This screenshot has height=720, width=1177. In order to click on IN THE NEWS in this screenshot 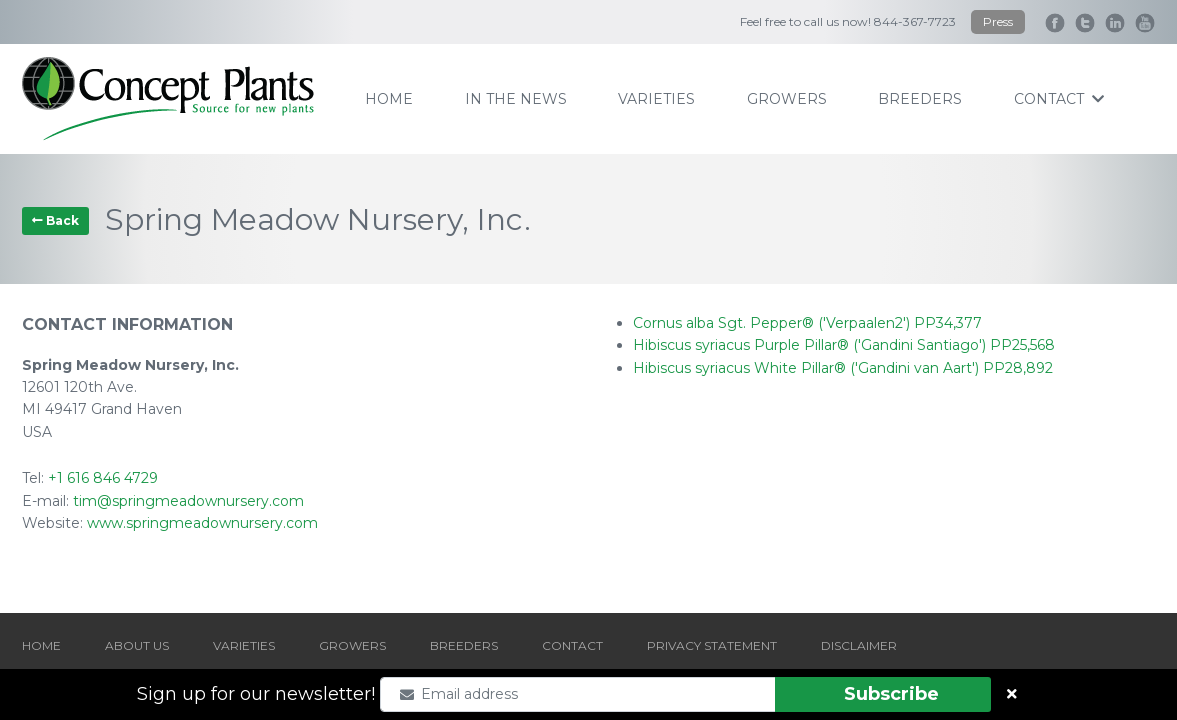, I will do `click(516, 99)`.